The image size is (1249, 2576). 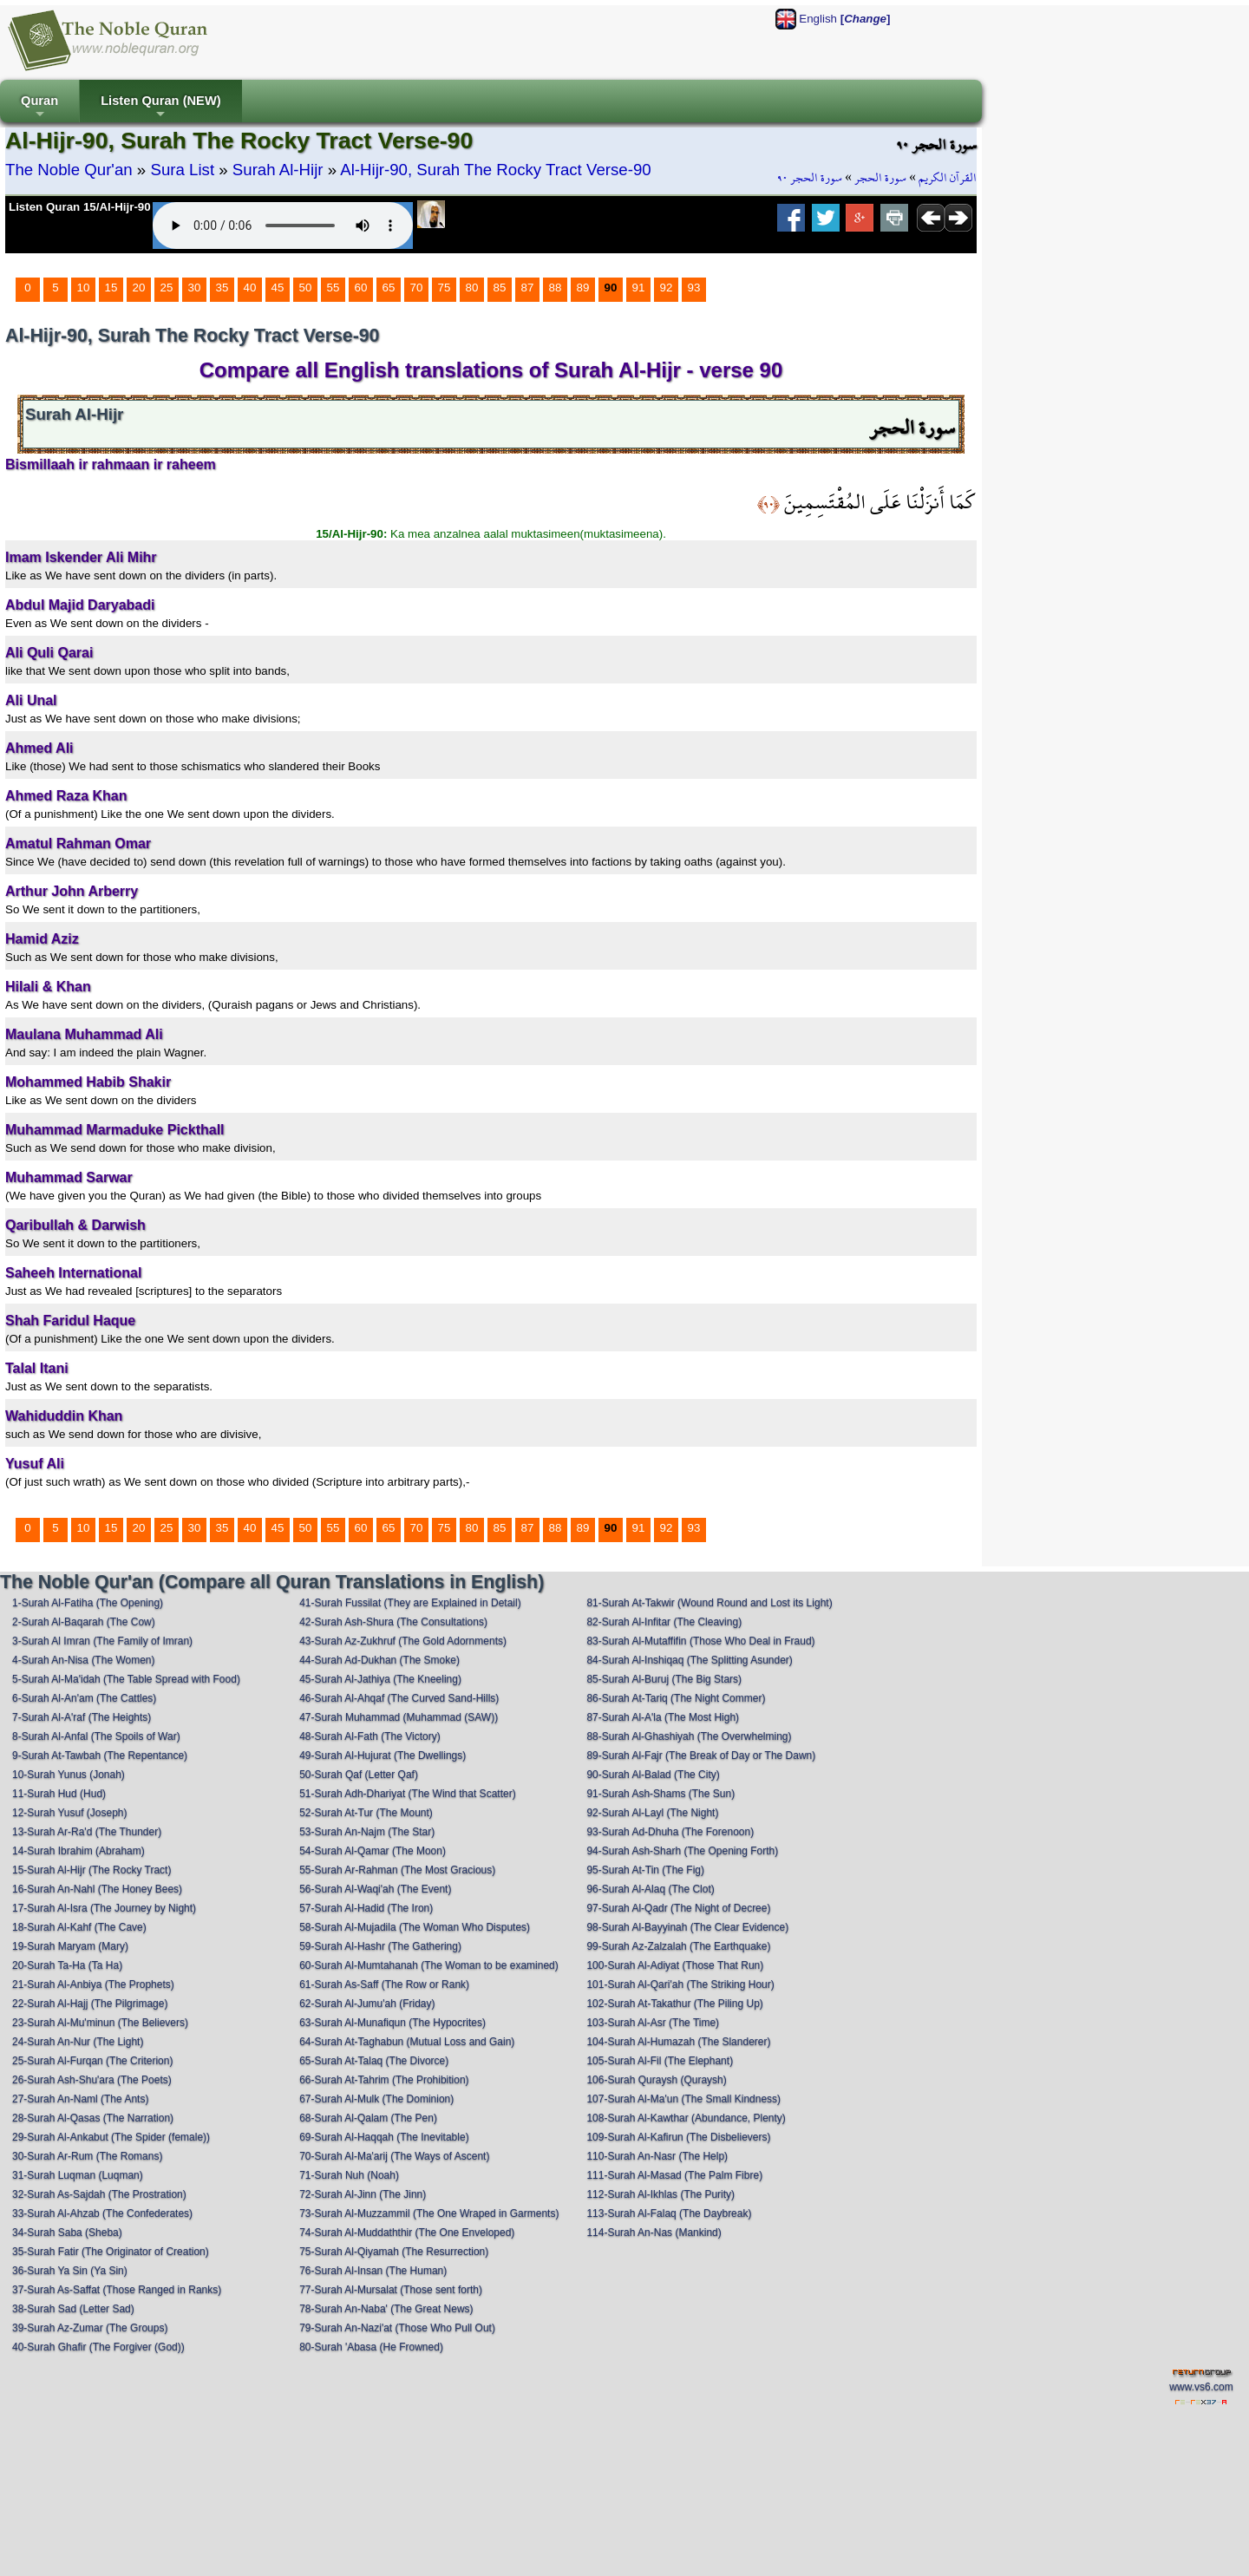 What do you see at coordinates (407, 1794) in the screenshot?
I see `51-Surah Adh-Dhariyat (The Wind that Scatter)` at bounding box center [407, 1794].